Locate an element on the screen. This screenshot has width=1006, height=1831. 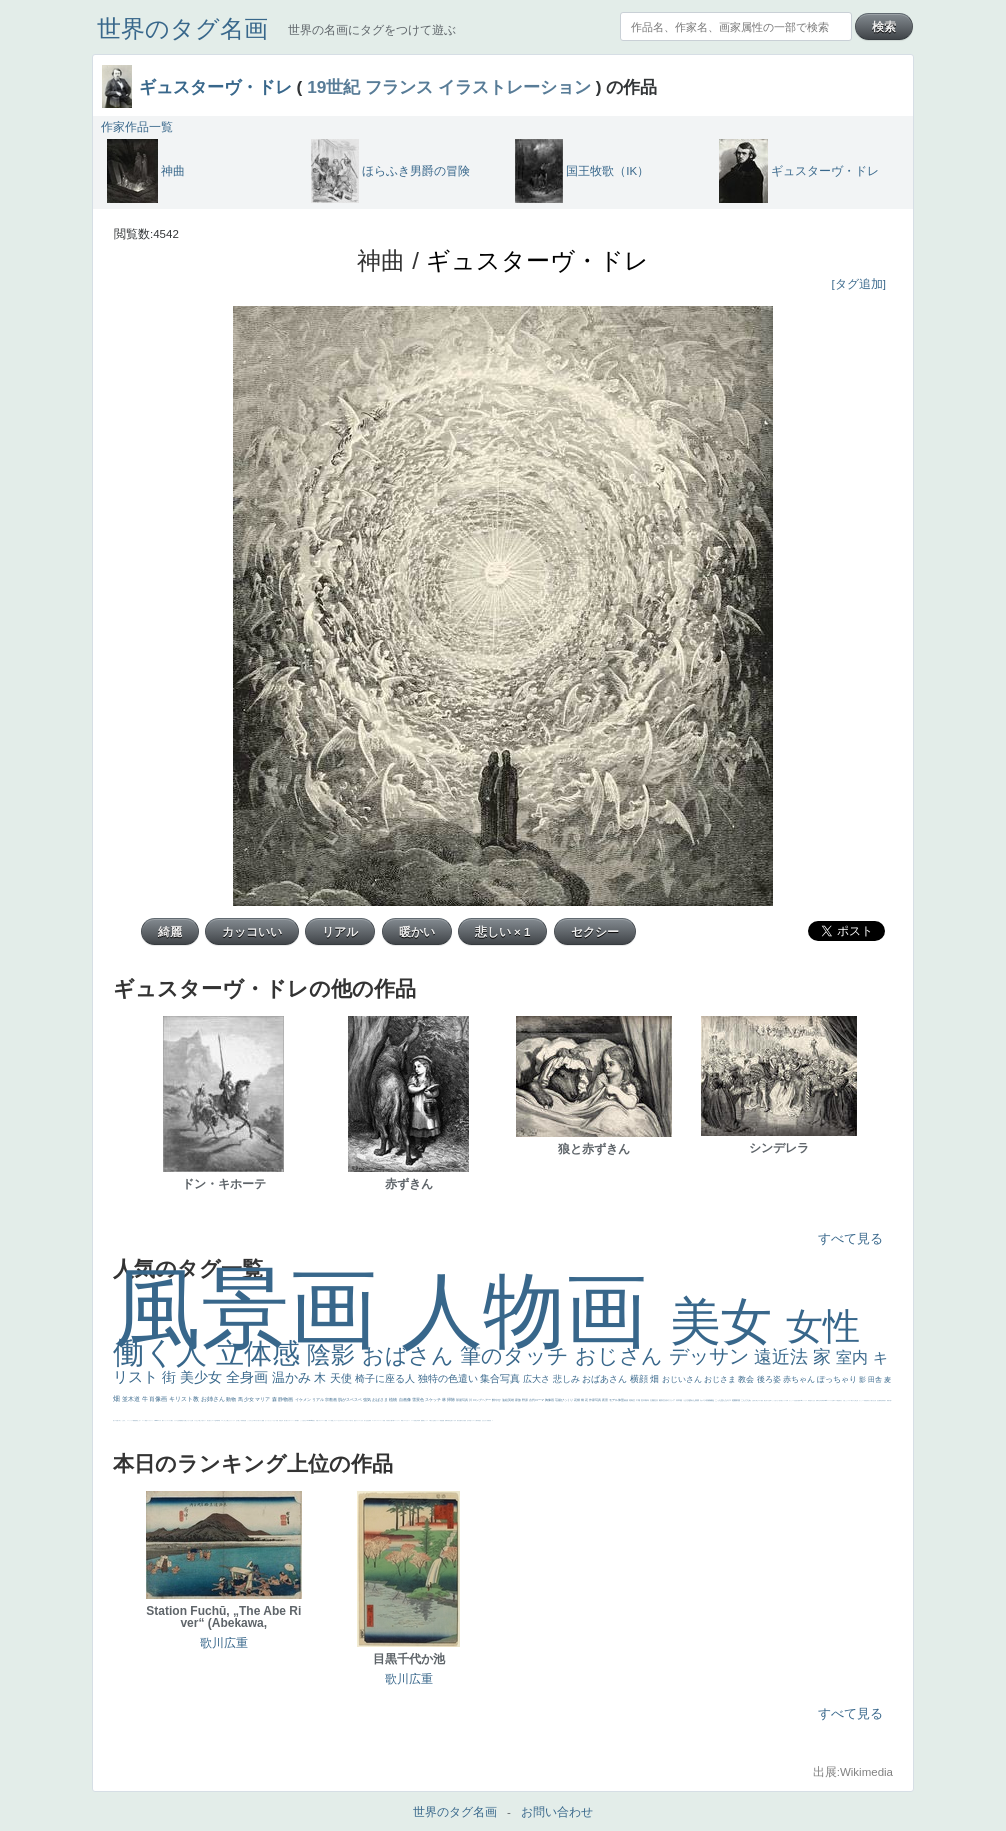
寝ている is located at coordinates (453, 1420).